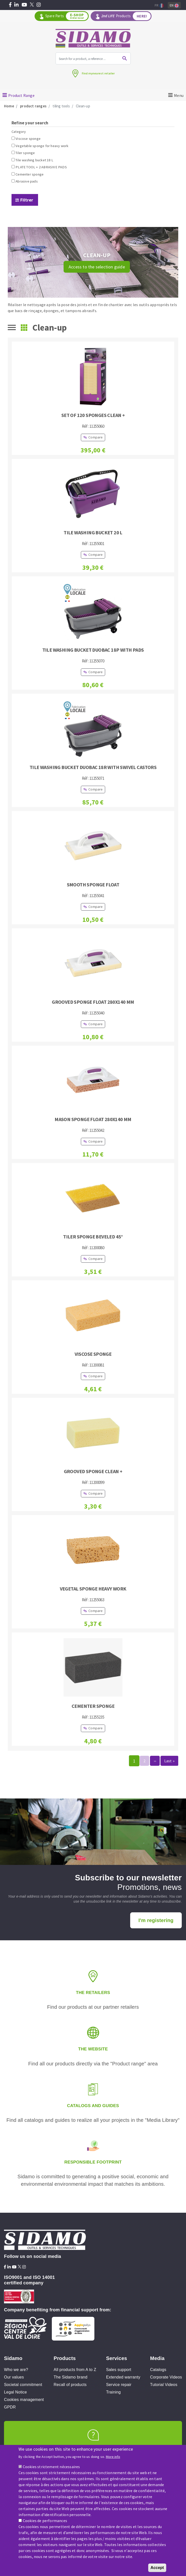 The image size is (186, 2576). I want to click on Tiler sponge, so click(25, 153).